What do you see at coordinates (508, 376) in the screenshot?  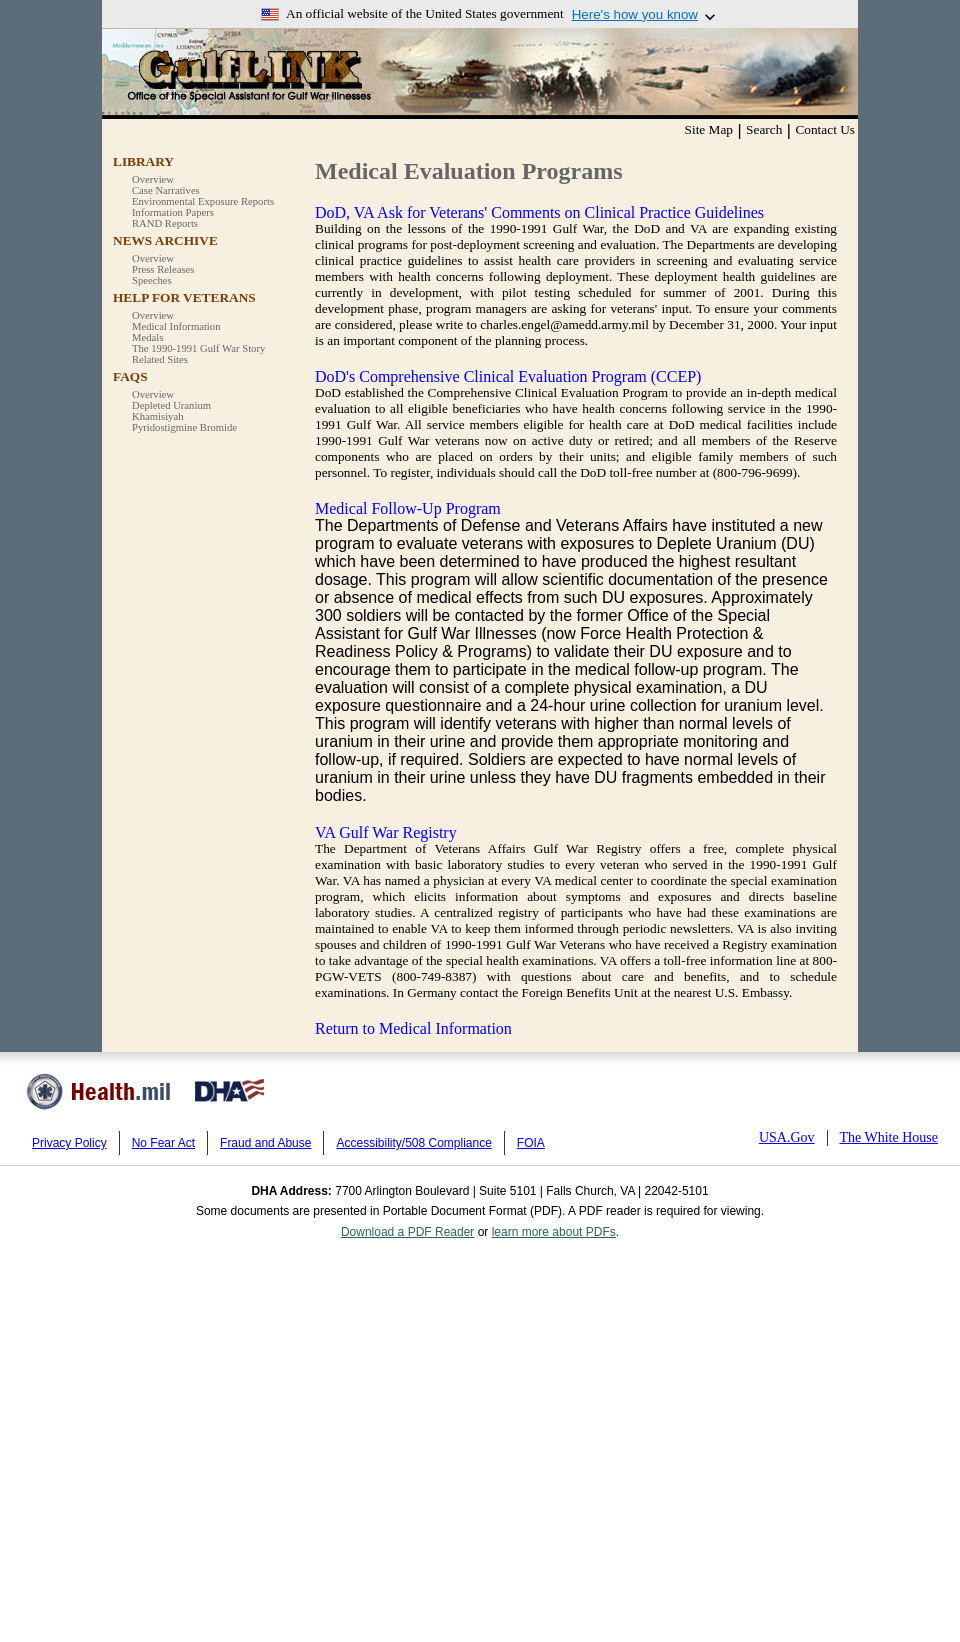 I see `DoD's Comprehensive Clinical Evaluation Program (CCEP)` at bounding box center [508, 376].